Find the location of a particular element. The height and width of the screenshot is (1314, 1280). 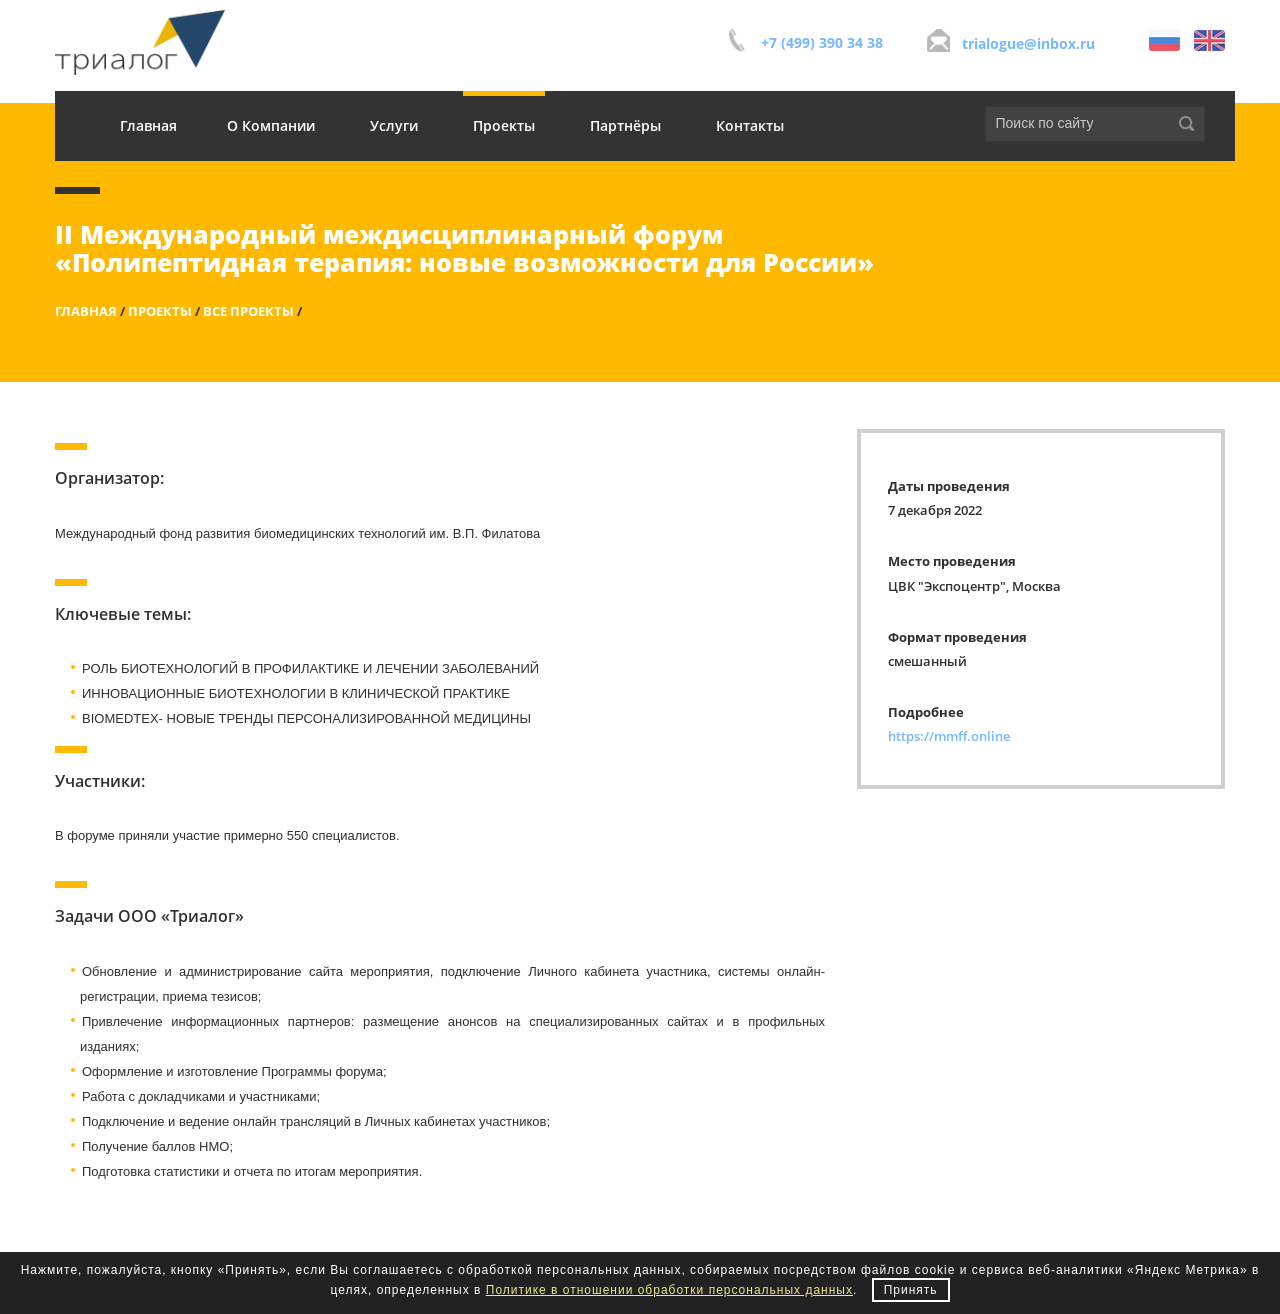

Принять is located at coordinates (911, 1290).